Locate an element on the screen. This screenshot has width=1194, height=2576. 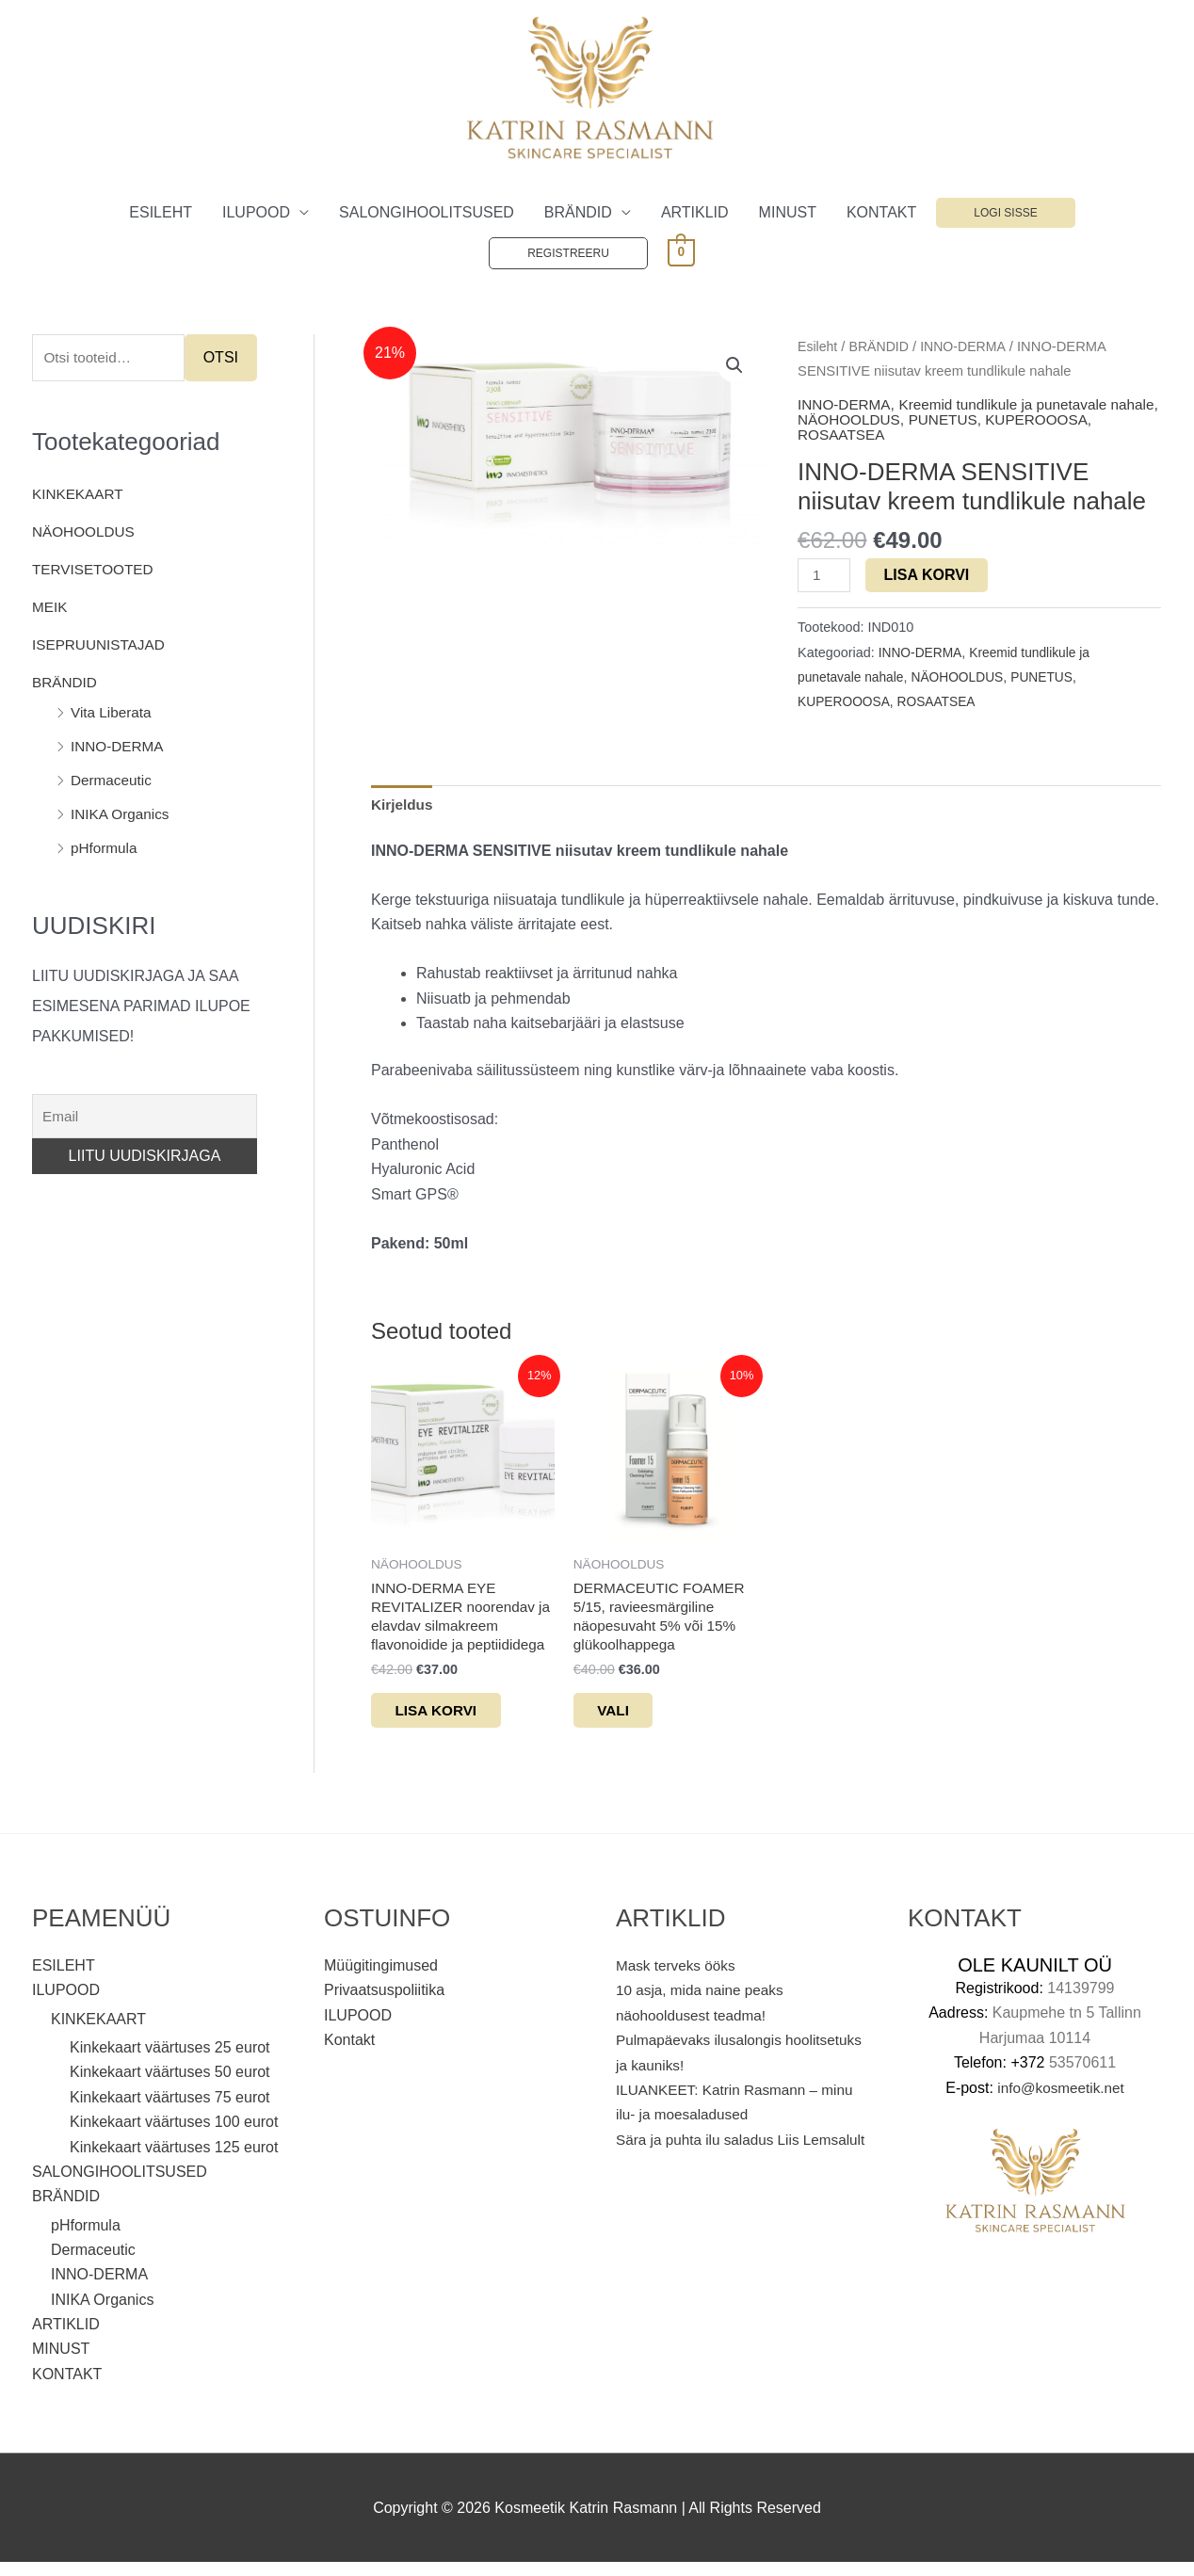
ARTIKLID is located at coordinates (695, 213).